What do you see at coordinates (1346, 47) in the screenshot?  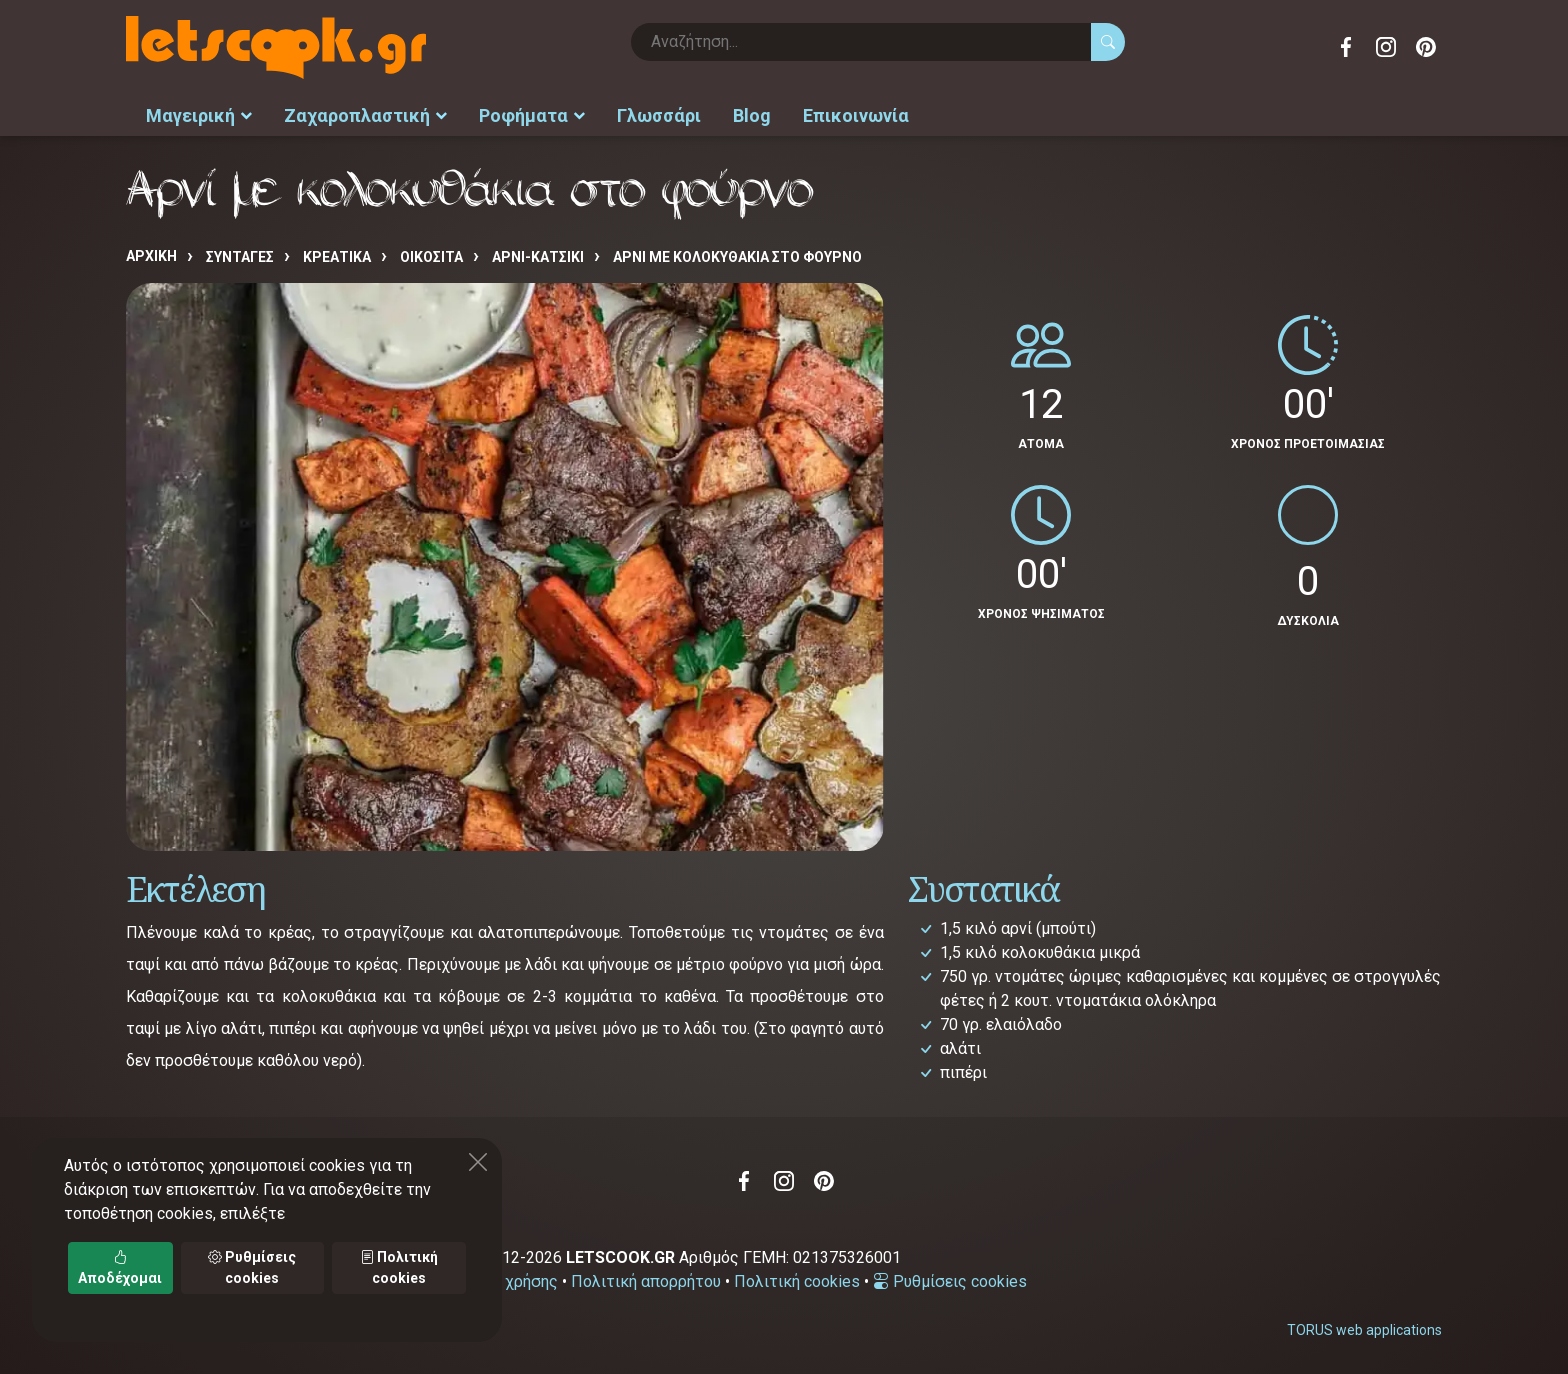 I see `Facebook` at bounding box center [1346, 47].